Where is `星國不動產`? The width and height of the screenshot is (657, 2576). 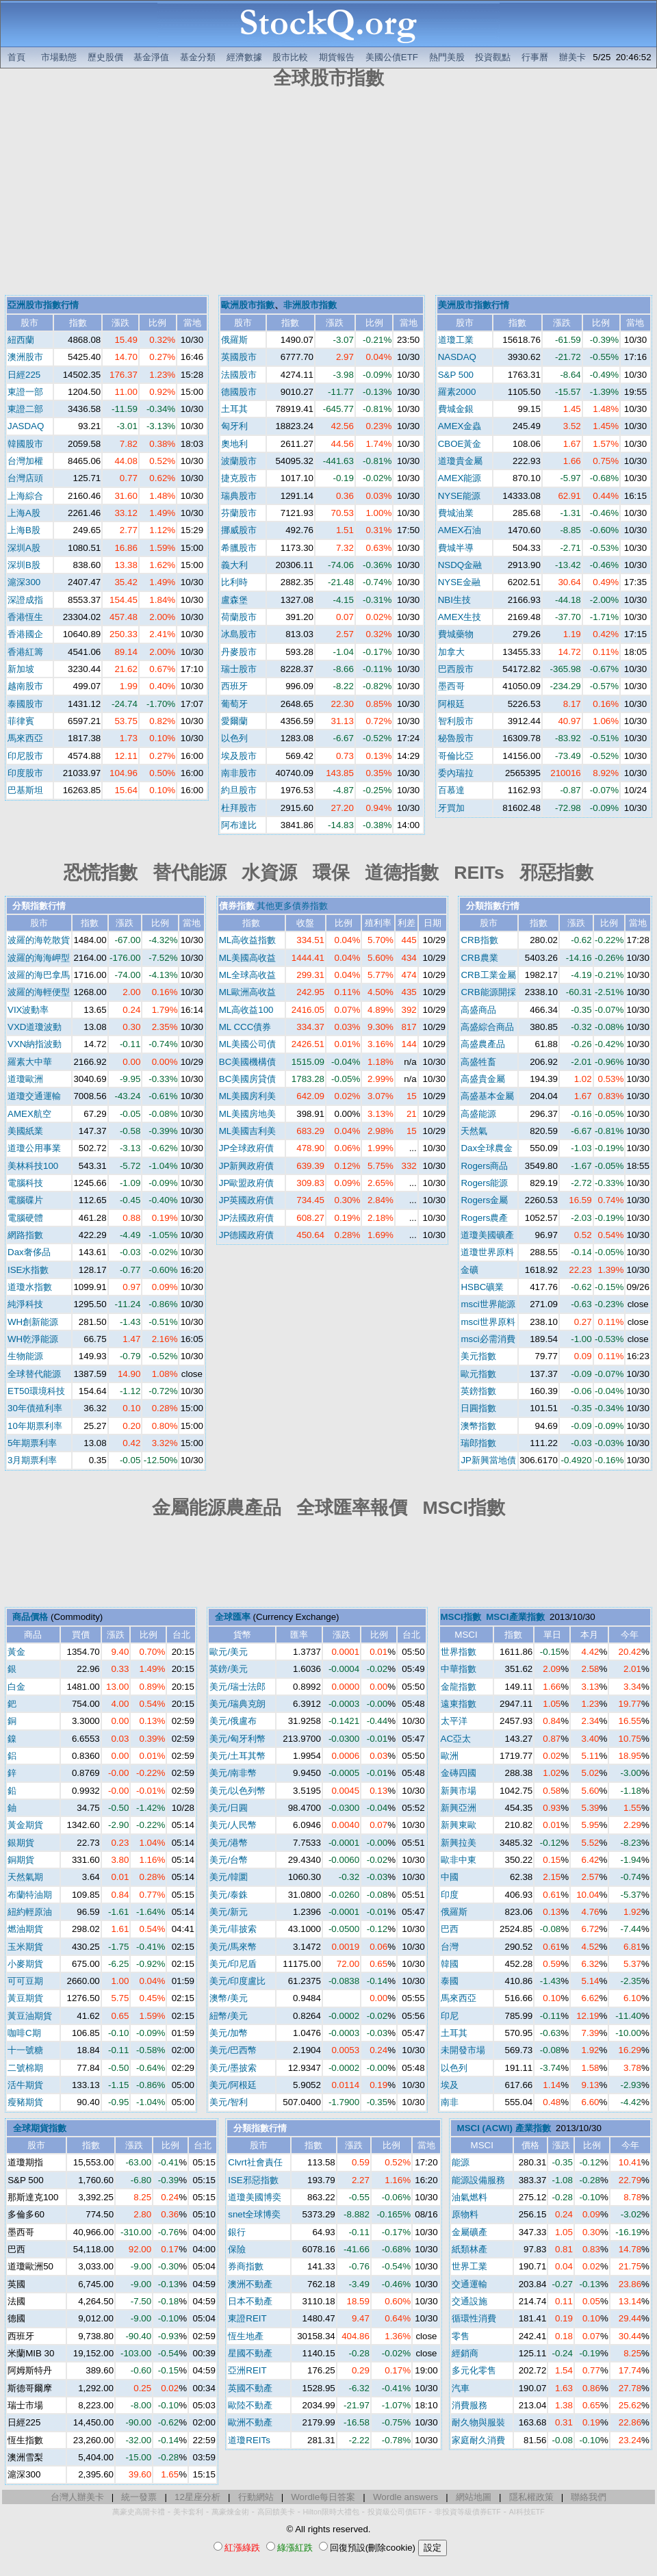
星國不動產 is located at coordinates (250, 2353).